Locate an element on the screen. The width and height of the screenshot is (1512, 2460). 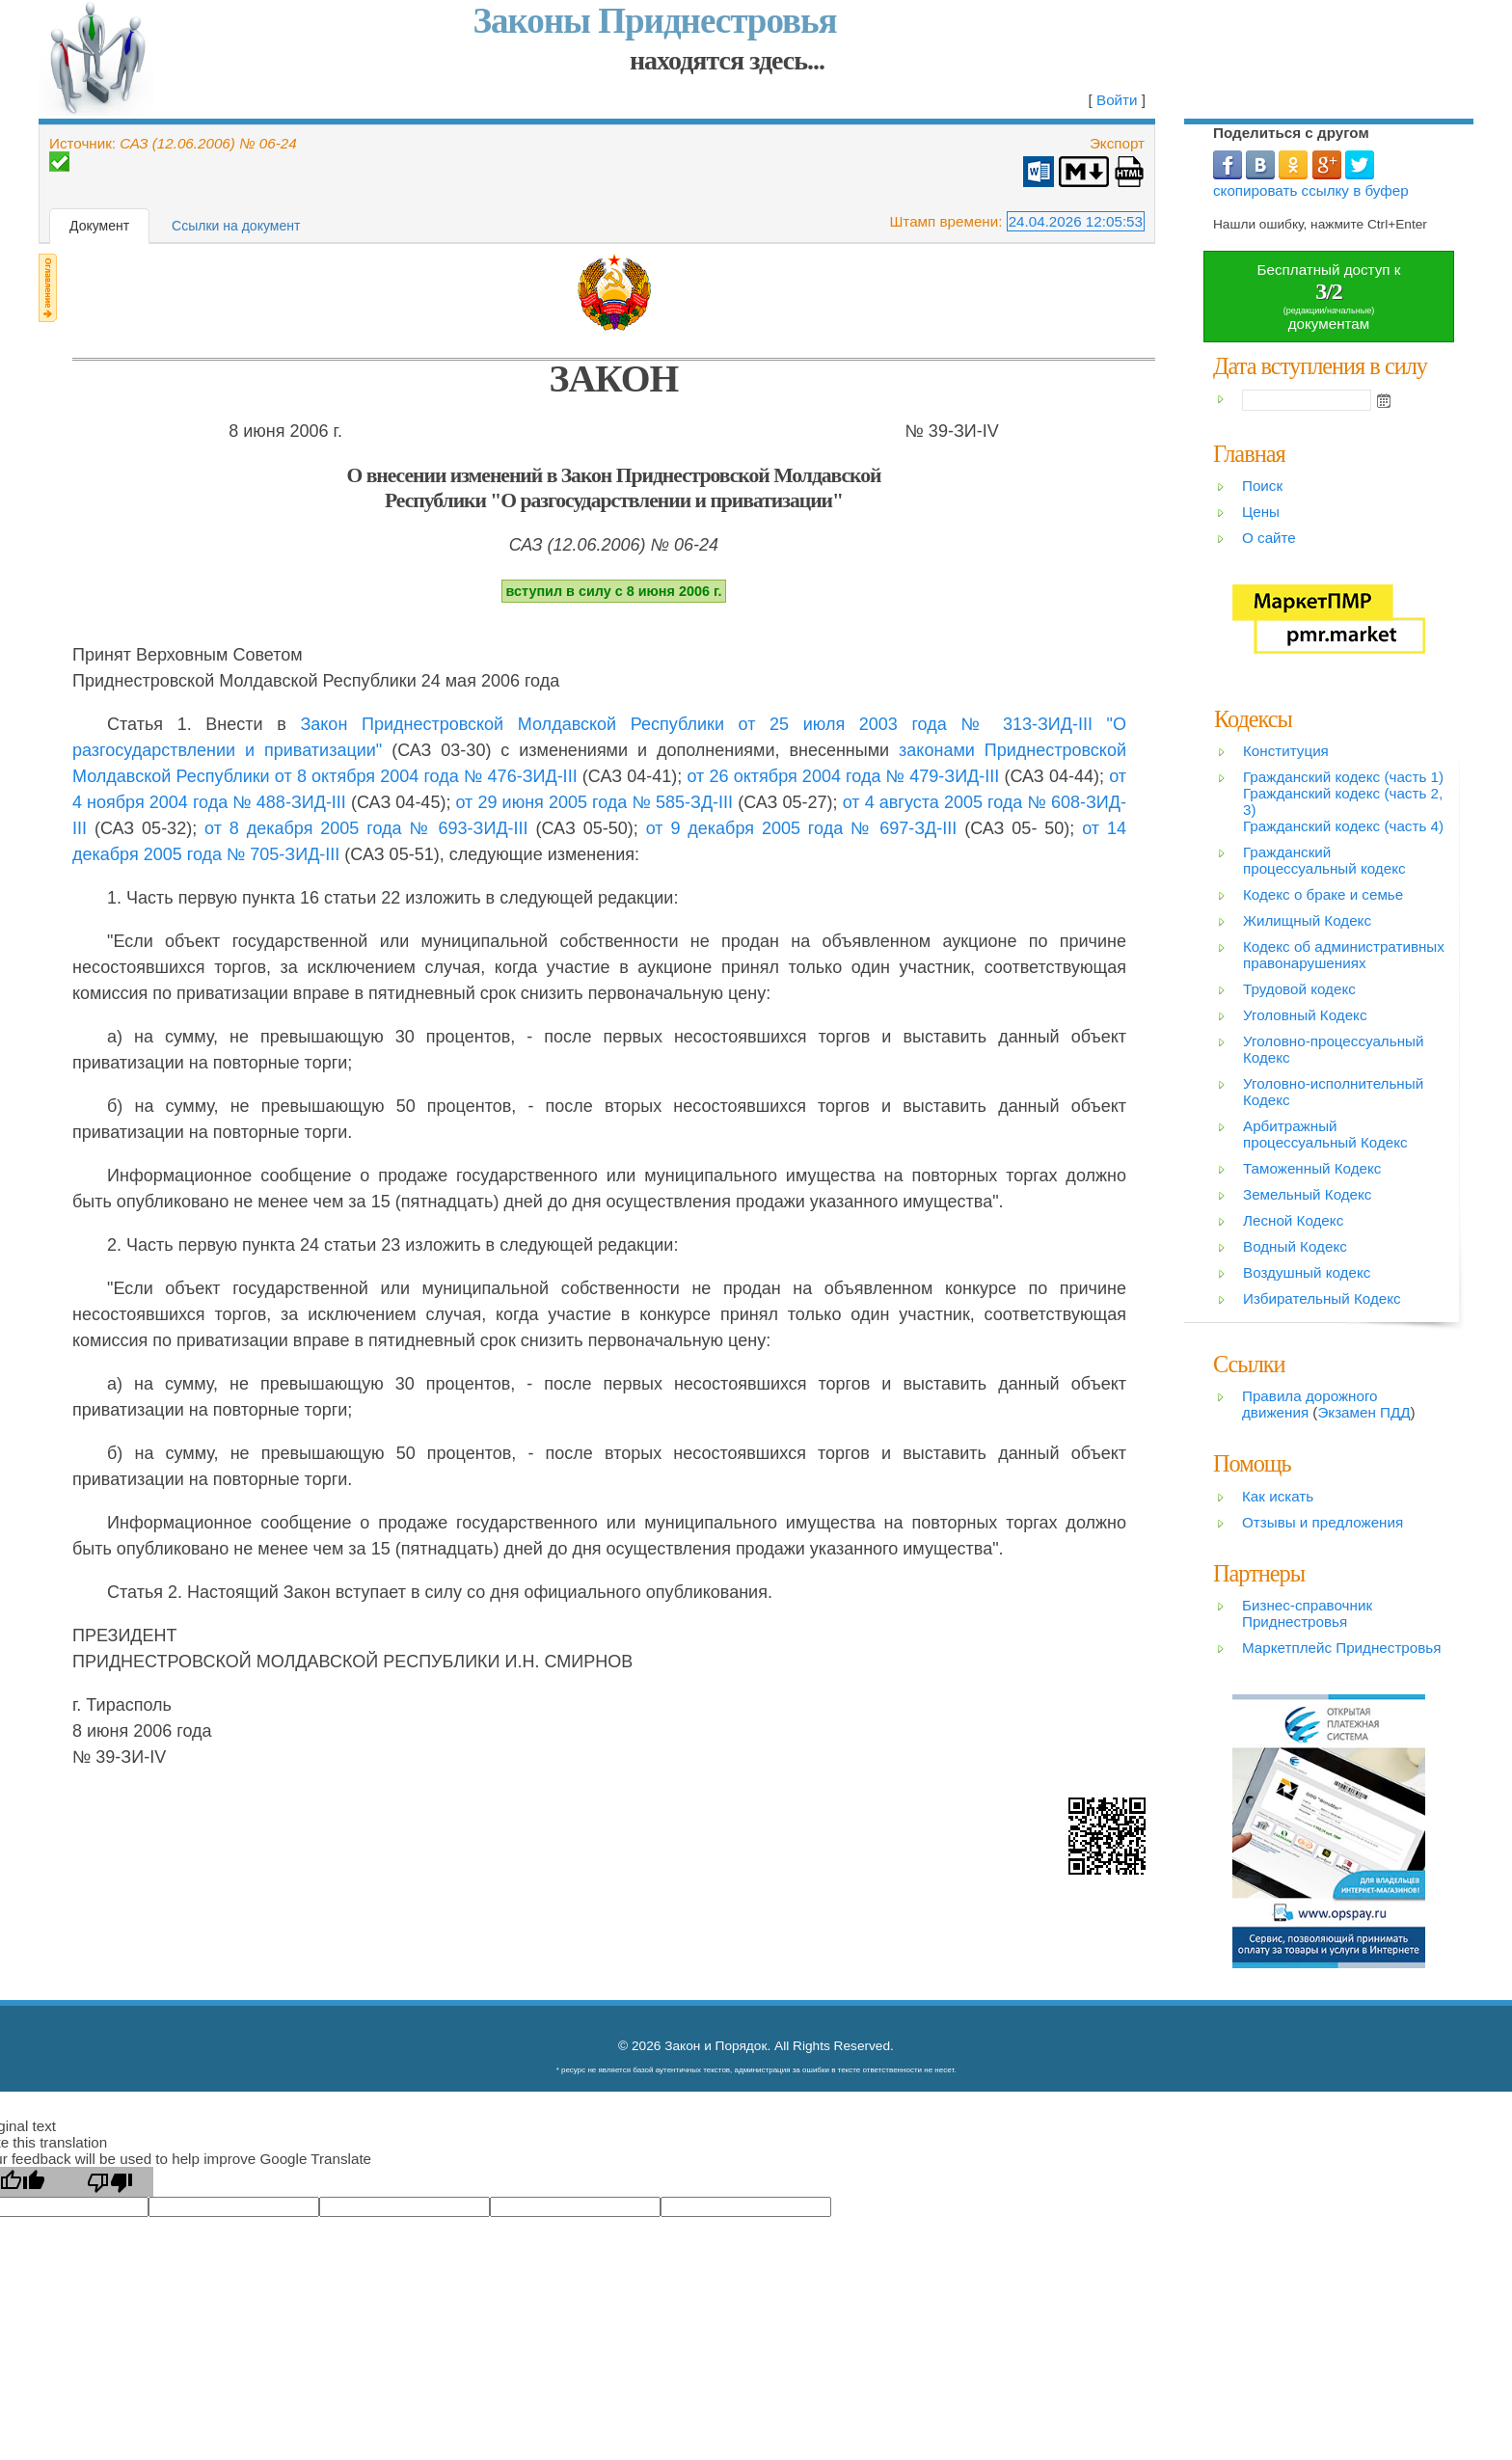
Избирательный Кодекс is located at coordinates (1322, 1298).